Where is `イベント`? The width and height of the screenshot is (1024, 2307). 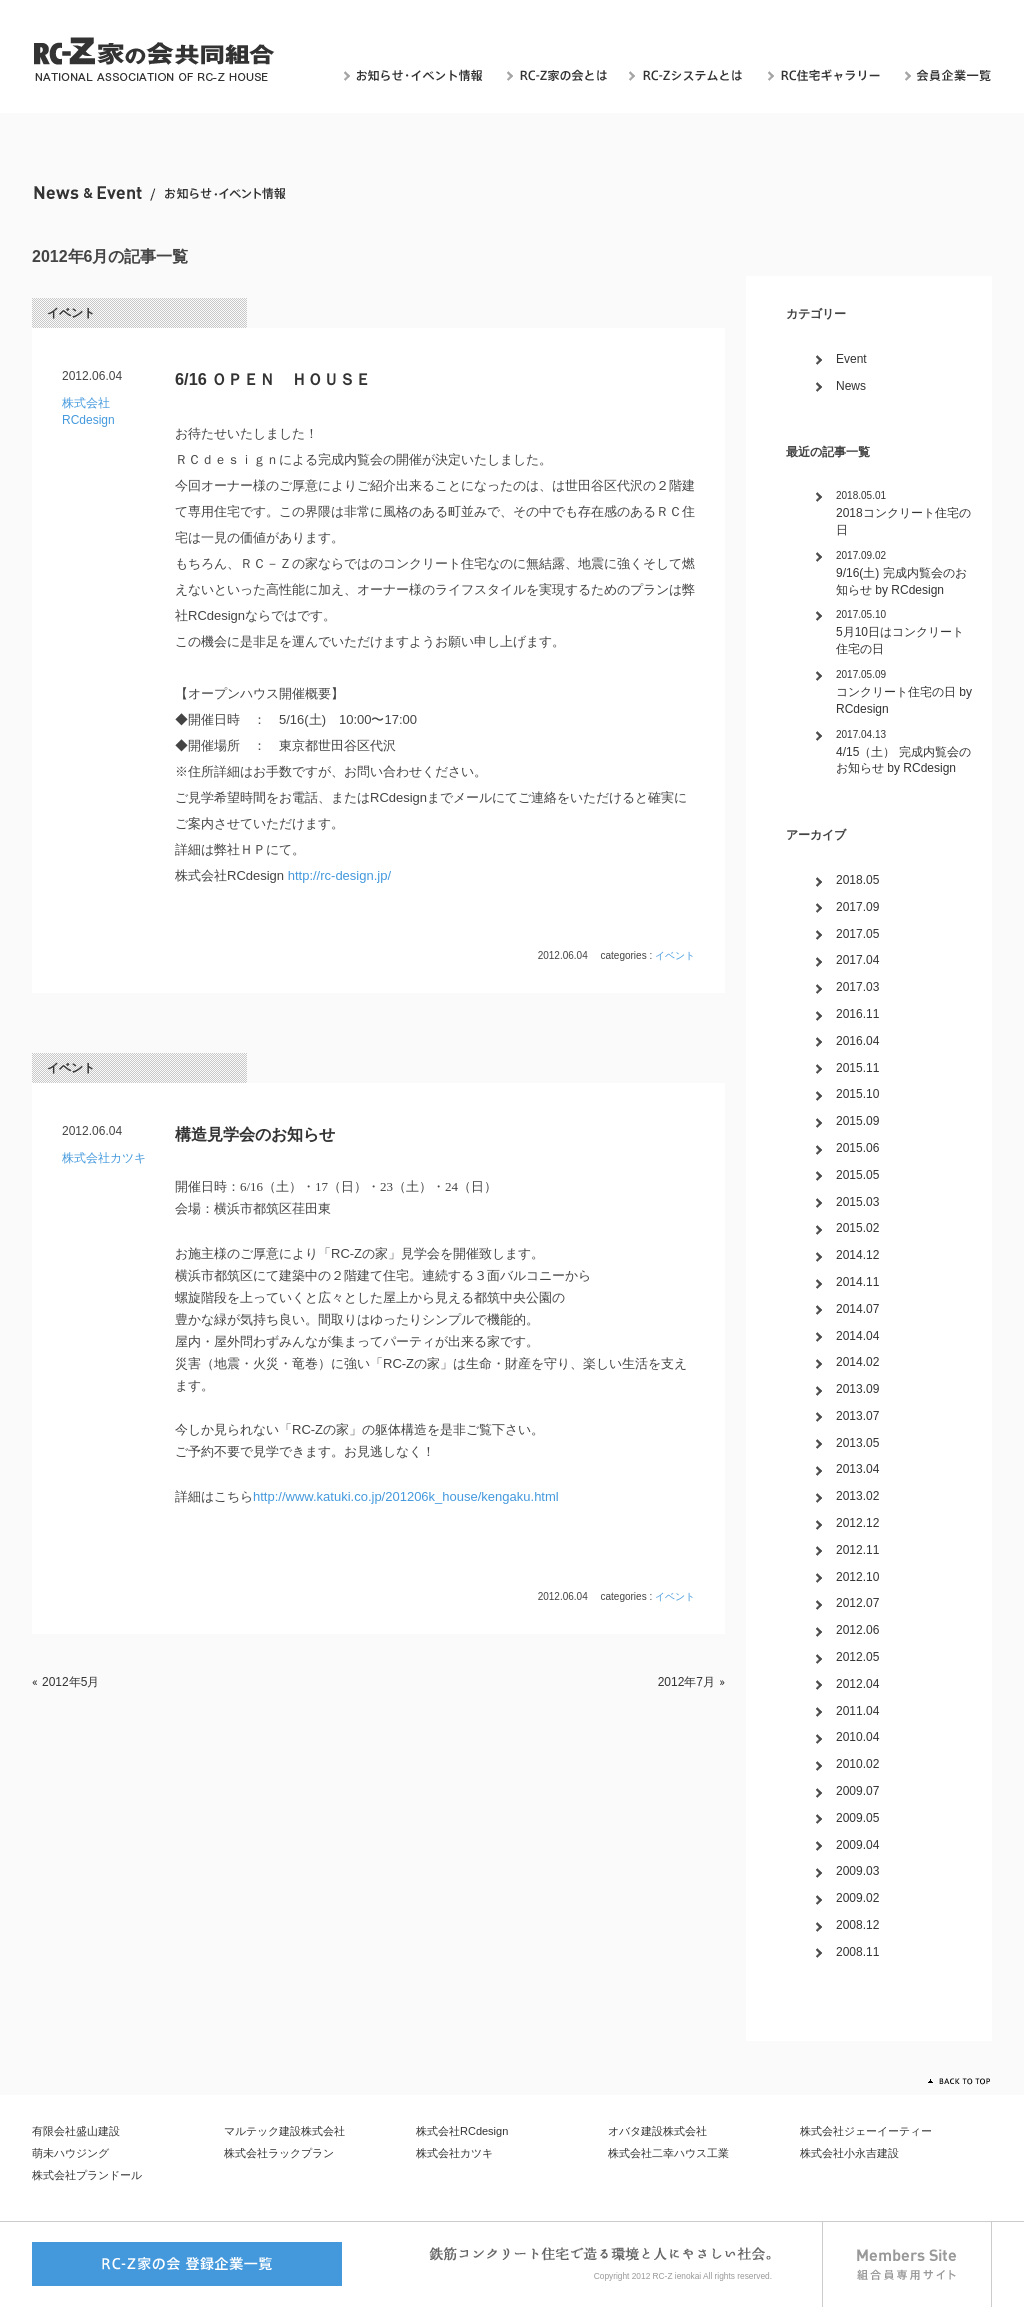
イベント is located at coordinates (71, 313).